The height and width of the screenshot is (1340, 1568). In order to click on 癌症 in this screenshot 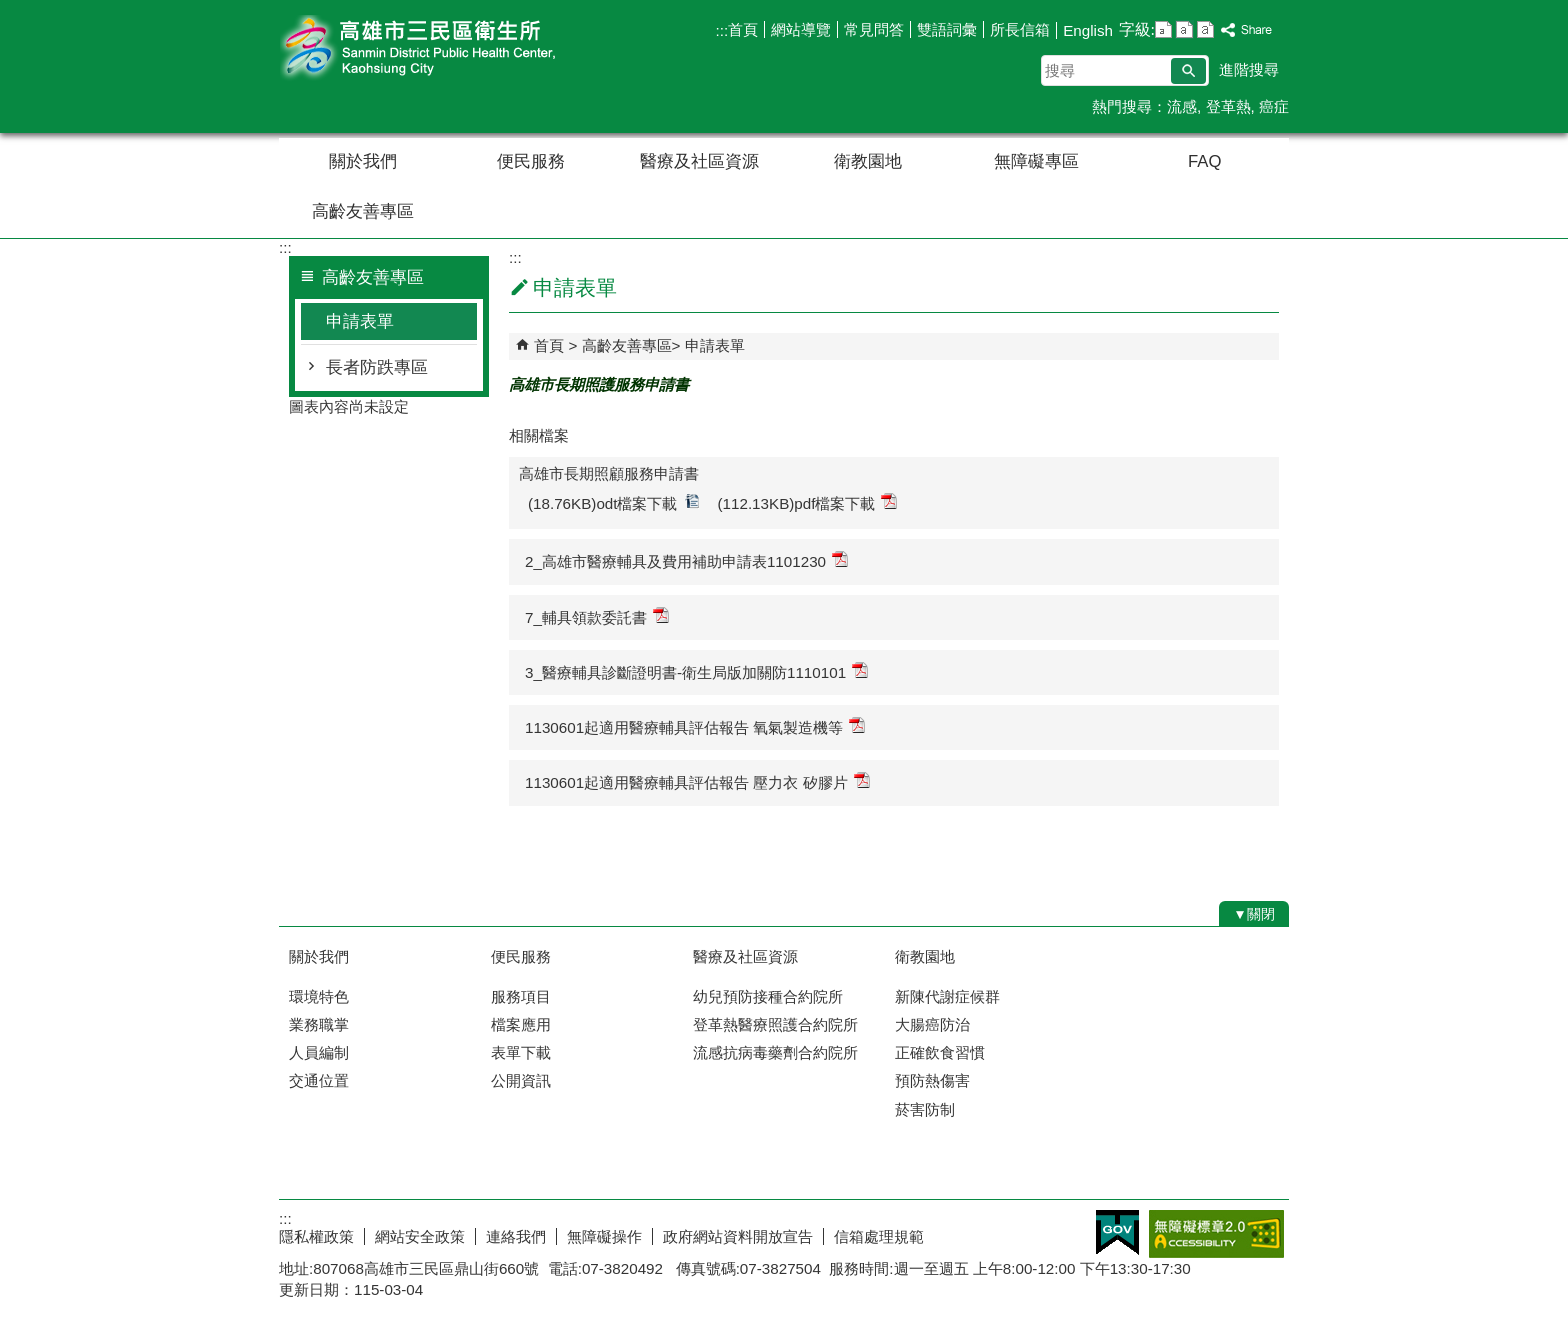, I will do `click(1274, 106)`.